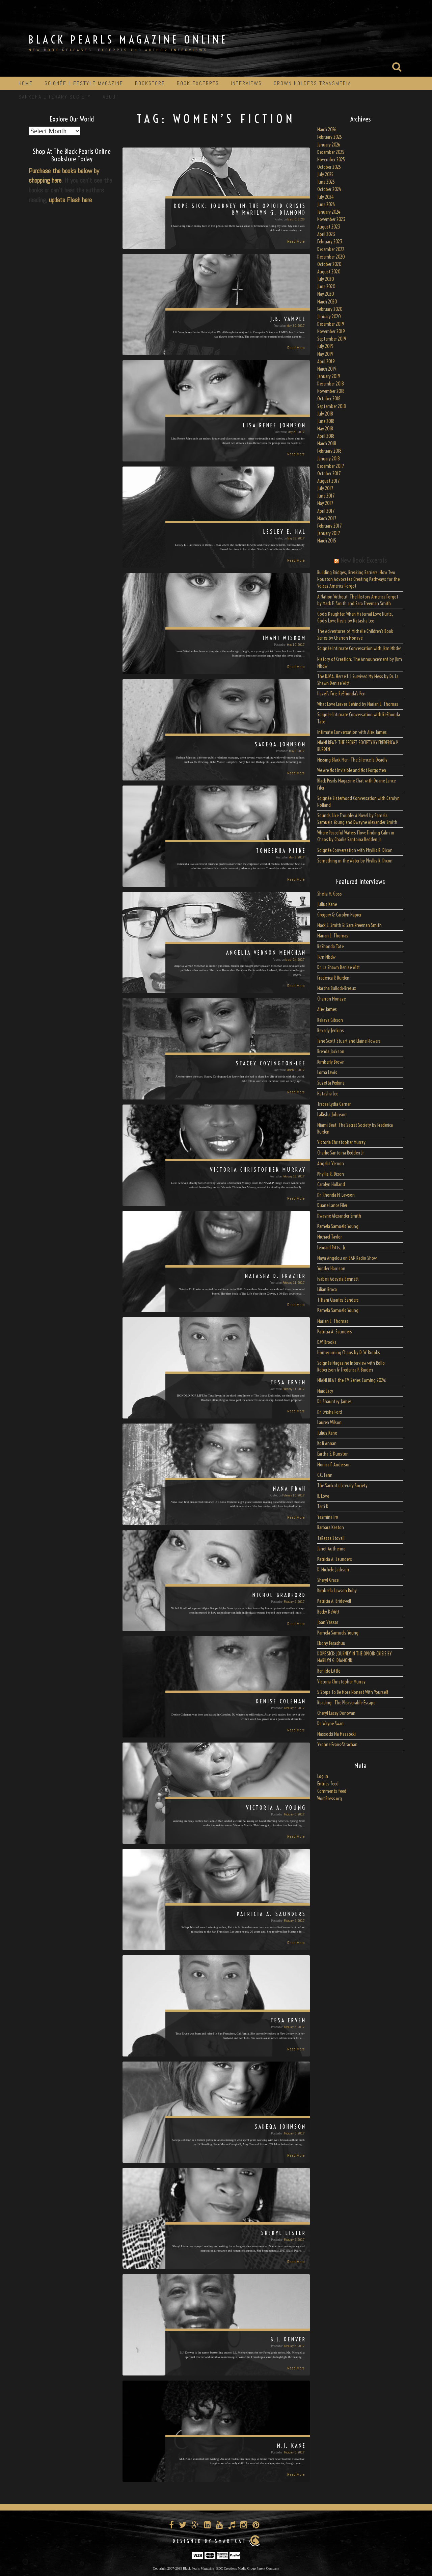 This screenshot has width=432, height=2576. What do you see at coordinates (328, 145) in the screenshot?
I see `January 2026` at bounding box center [328, 145].